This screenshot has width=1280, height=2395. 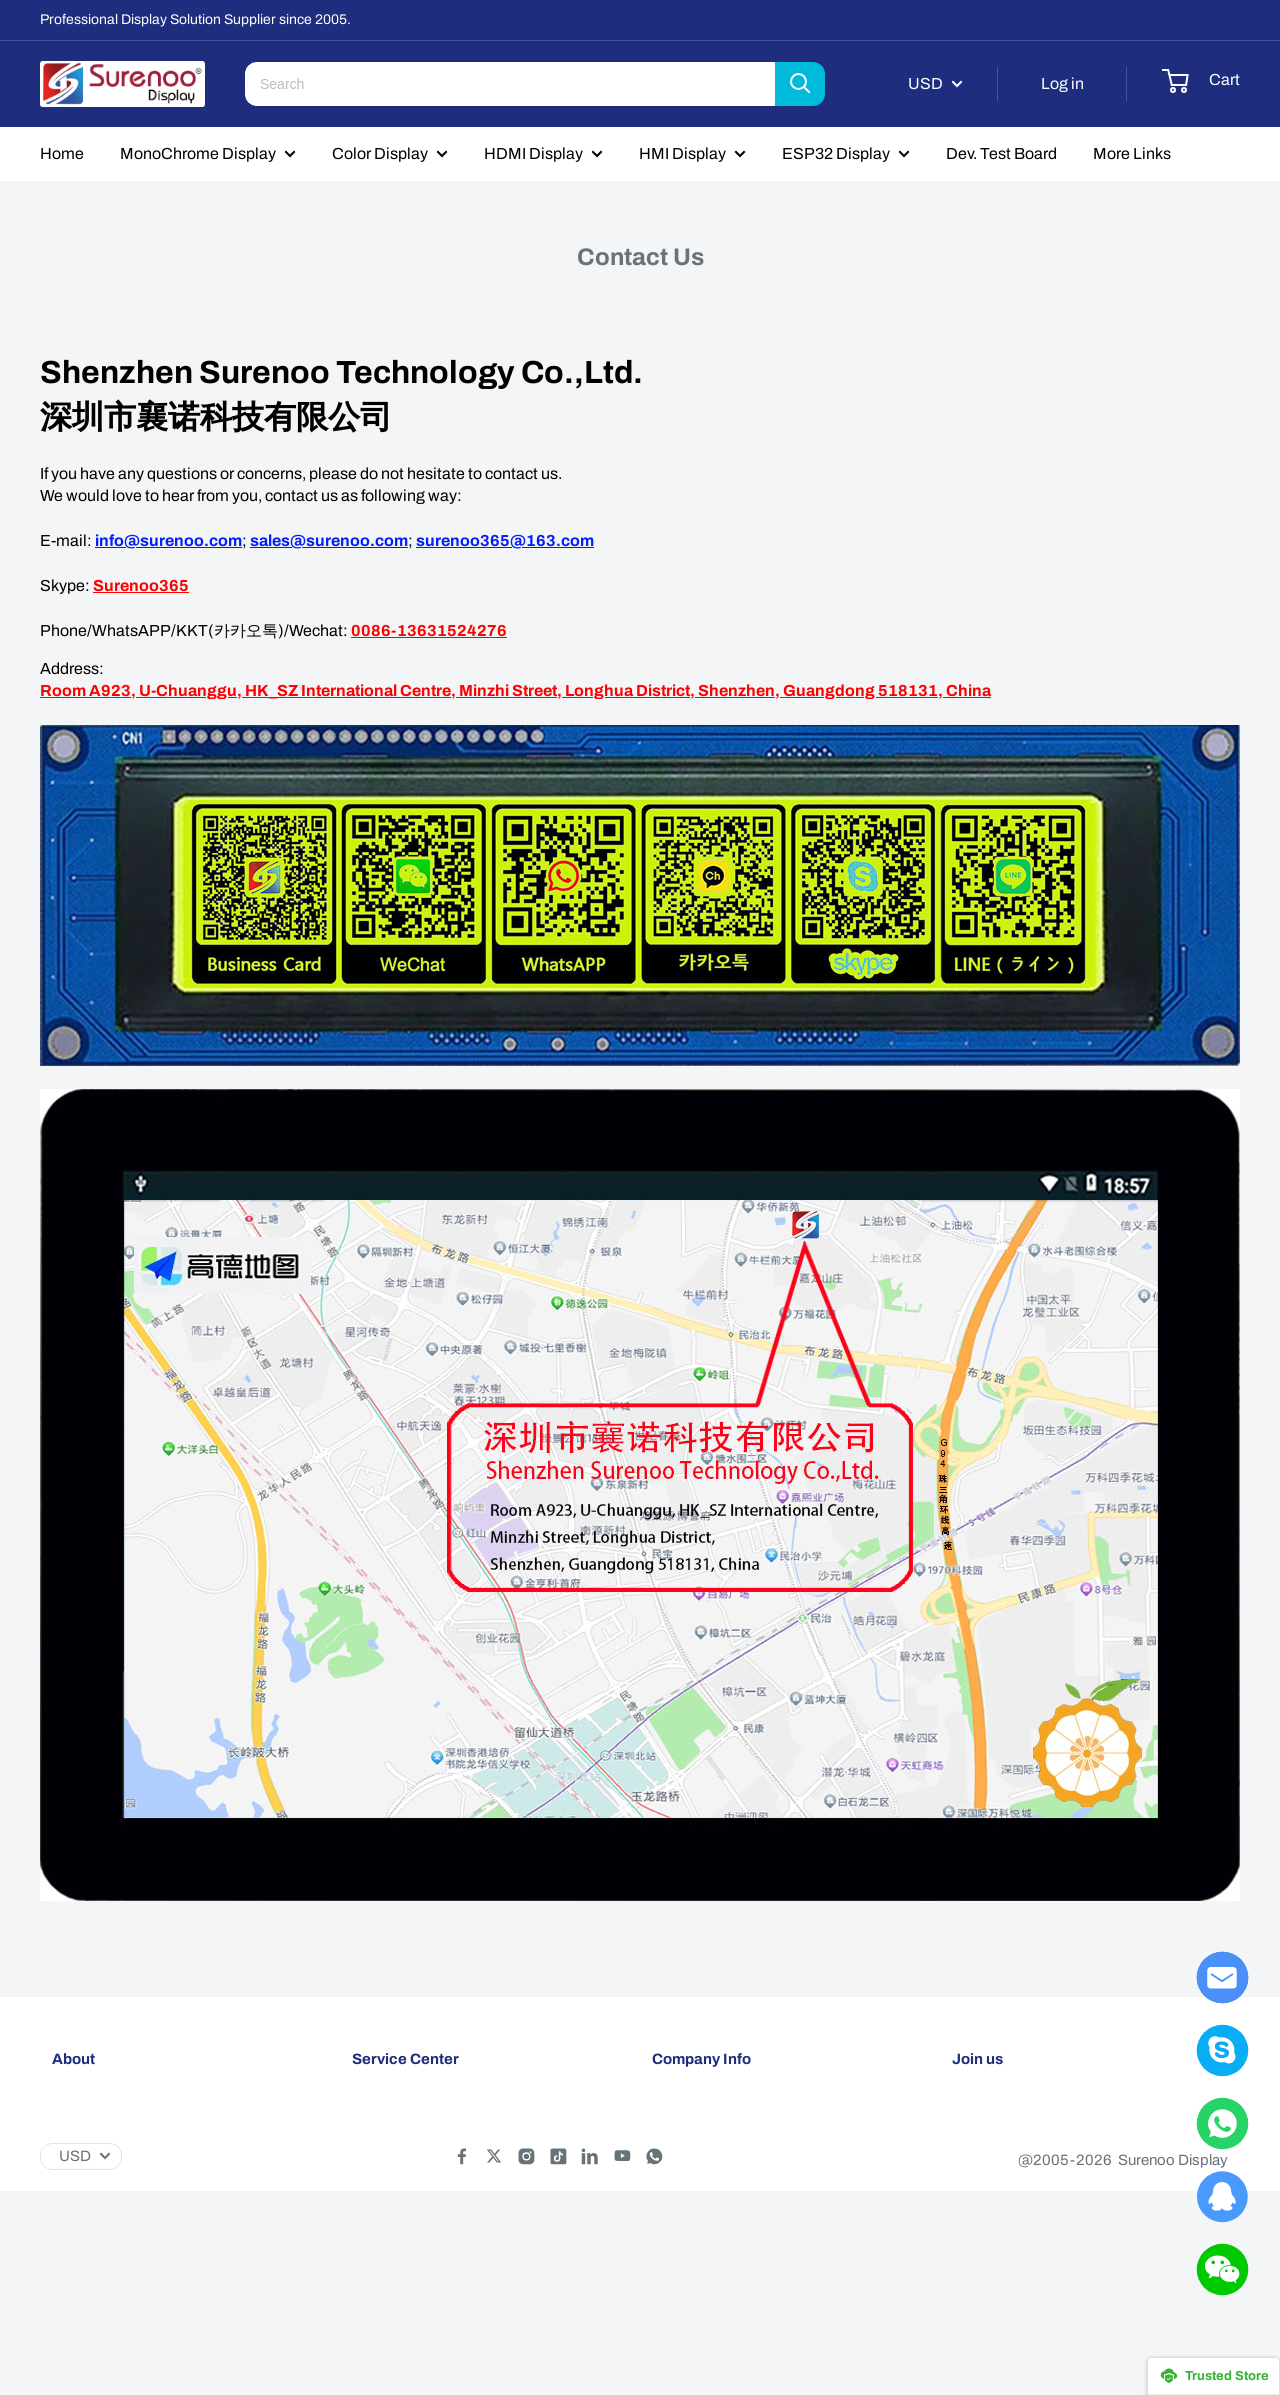 I want to click on Contact Us, so click(x=689, y=2148).